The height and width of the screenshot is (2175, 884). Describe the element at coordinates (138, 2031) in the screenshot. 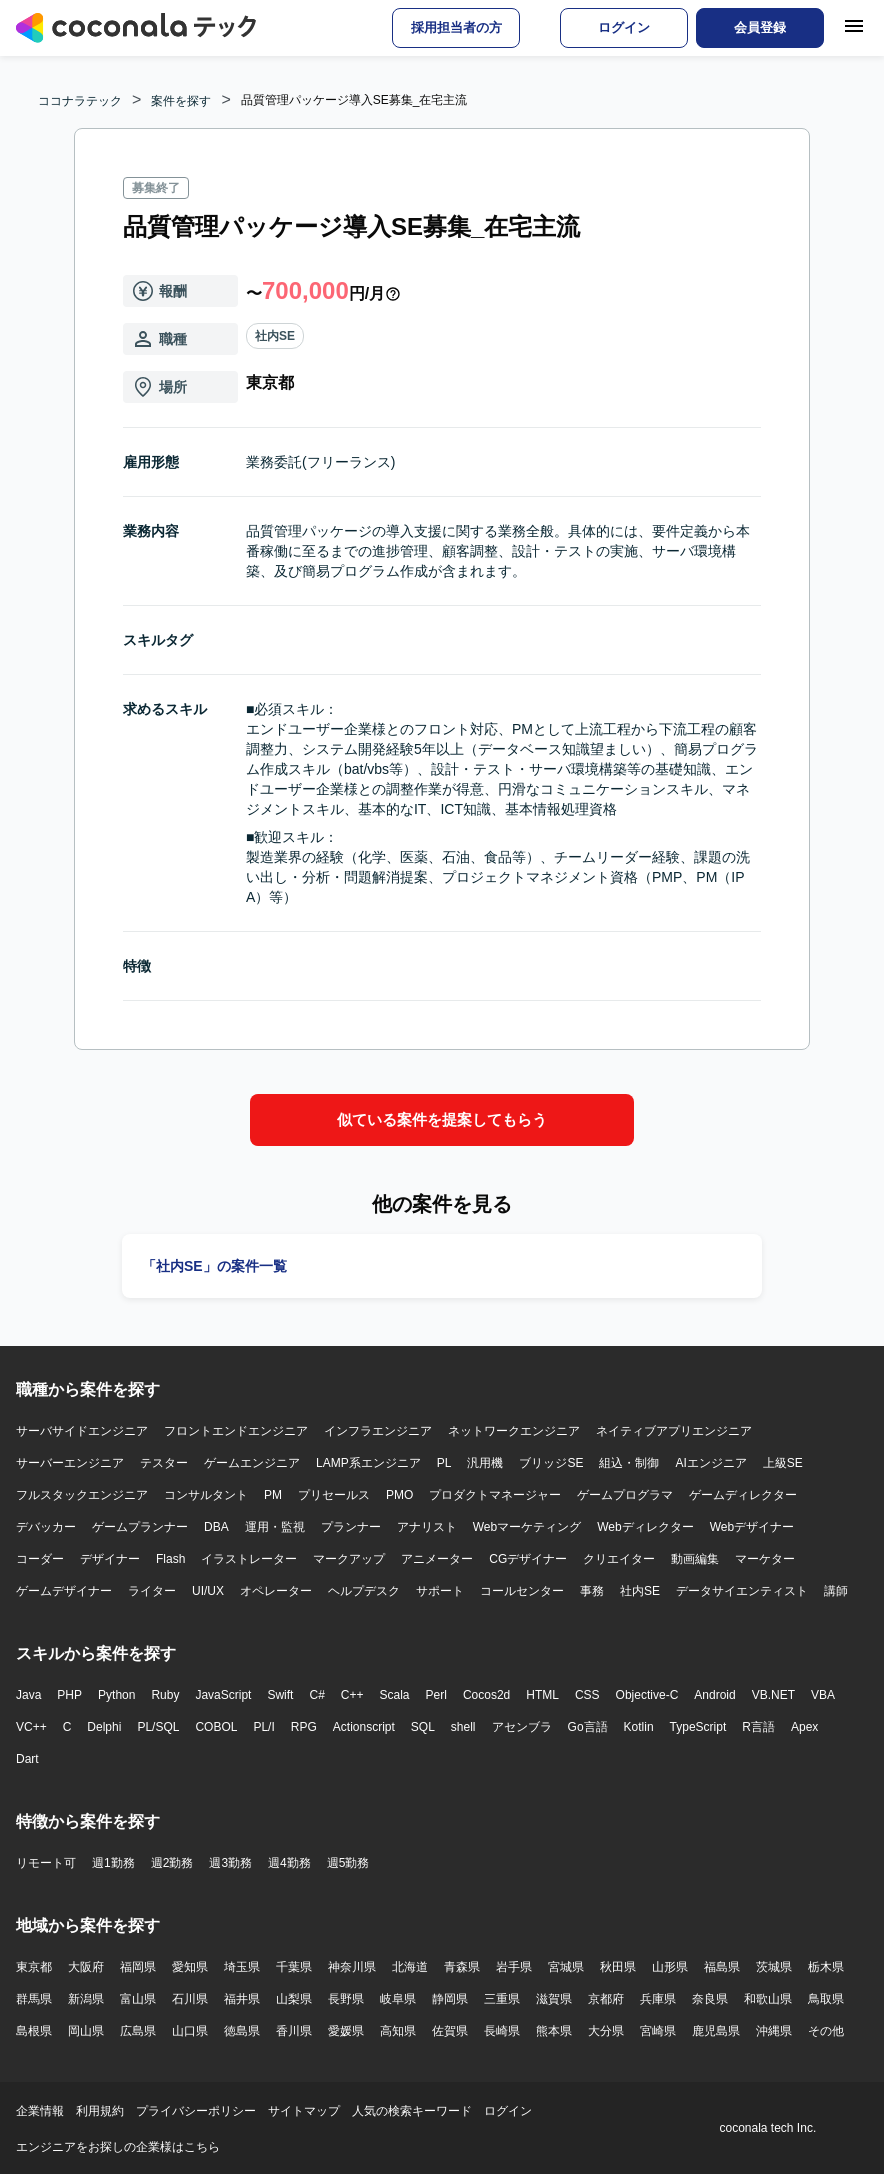

I see `広島県` at that location.